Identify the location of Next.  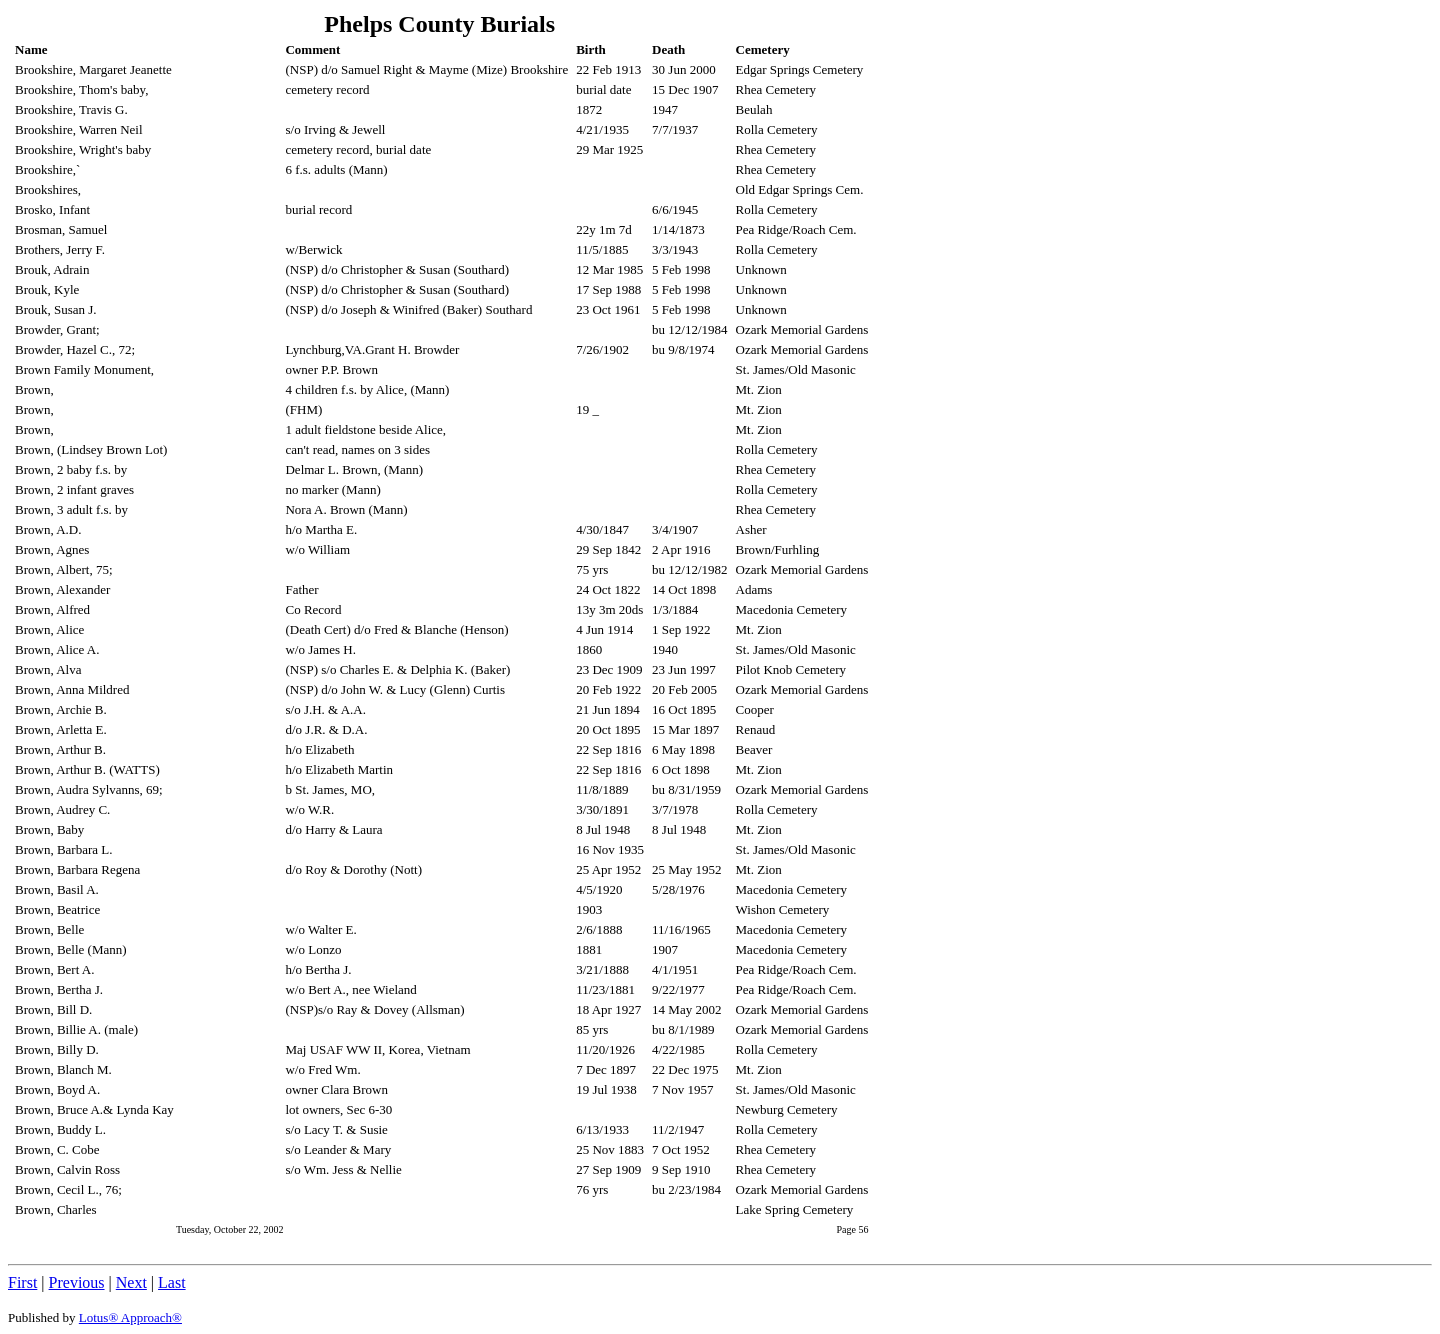
(131, 1282).